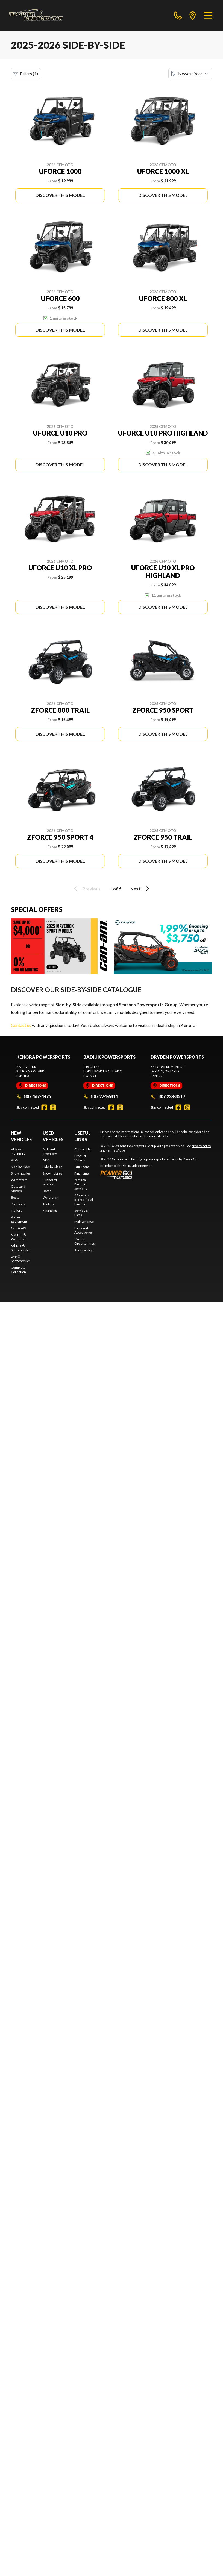 This screenshot has width=223, height=2576. What do you see at coordinates (18, 1228) in the screenshot?
I see `Can-Am®` at bounding box center [18, 1228].